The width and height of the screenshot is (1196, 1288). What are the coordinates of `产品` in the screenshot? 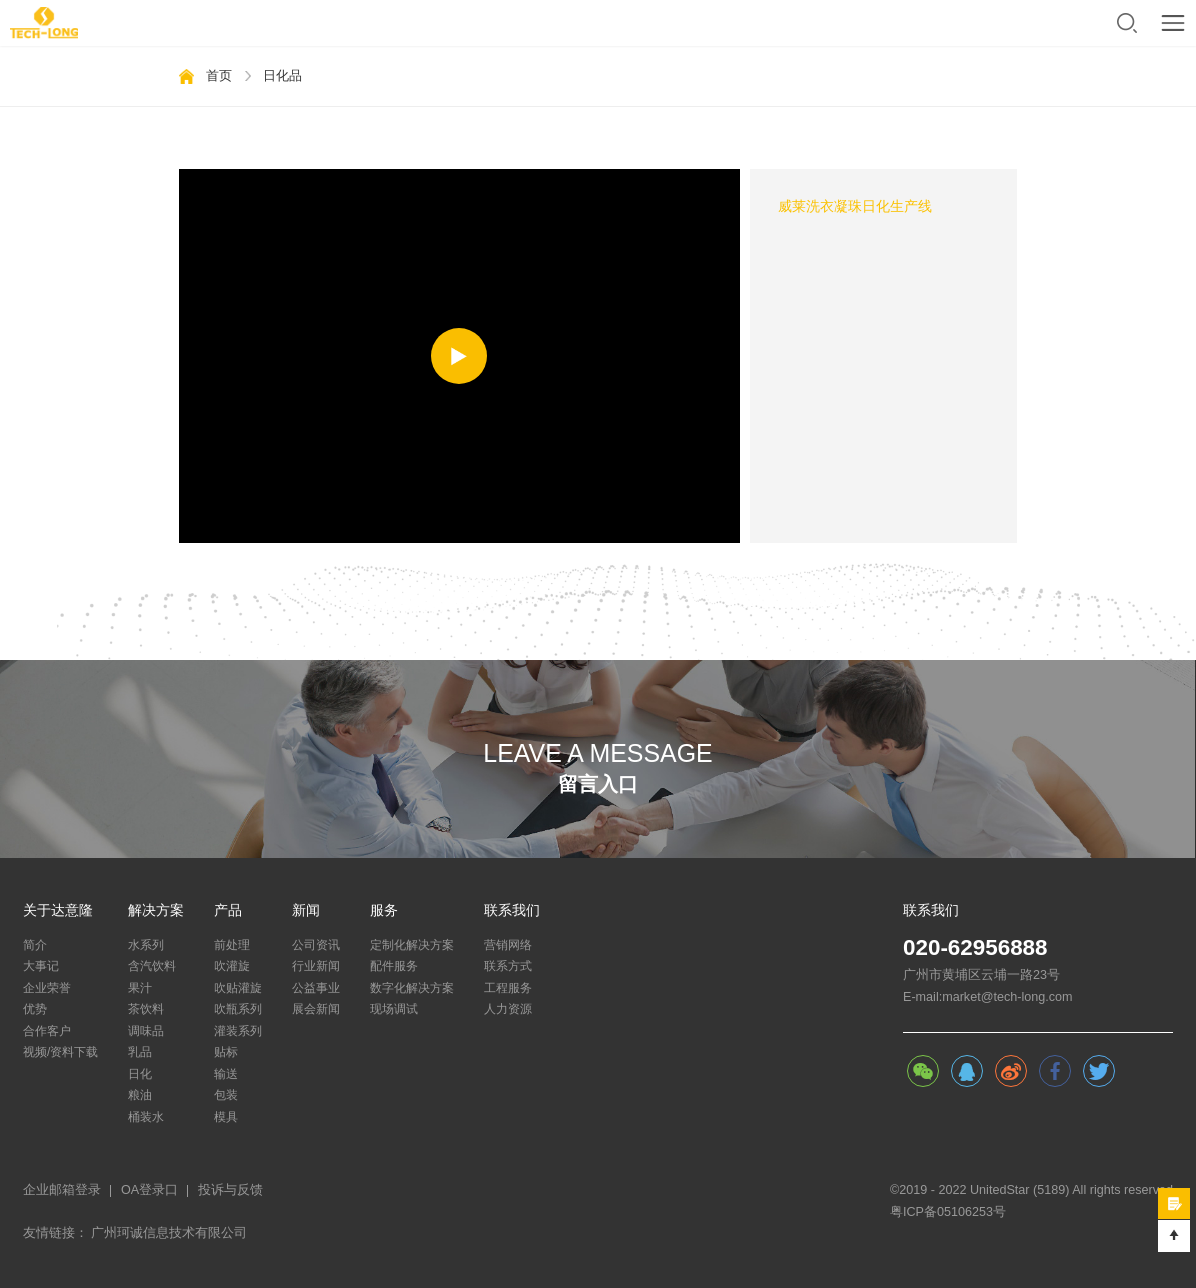 It's located at (228, 911).